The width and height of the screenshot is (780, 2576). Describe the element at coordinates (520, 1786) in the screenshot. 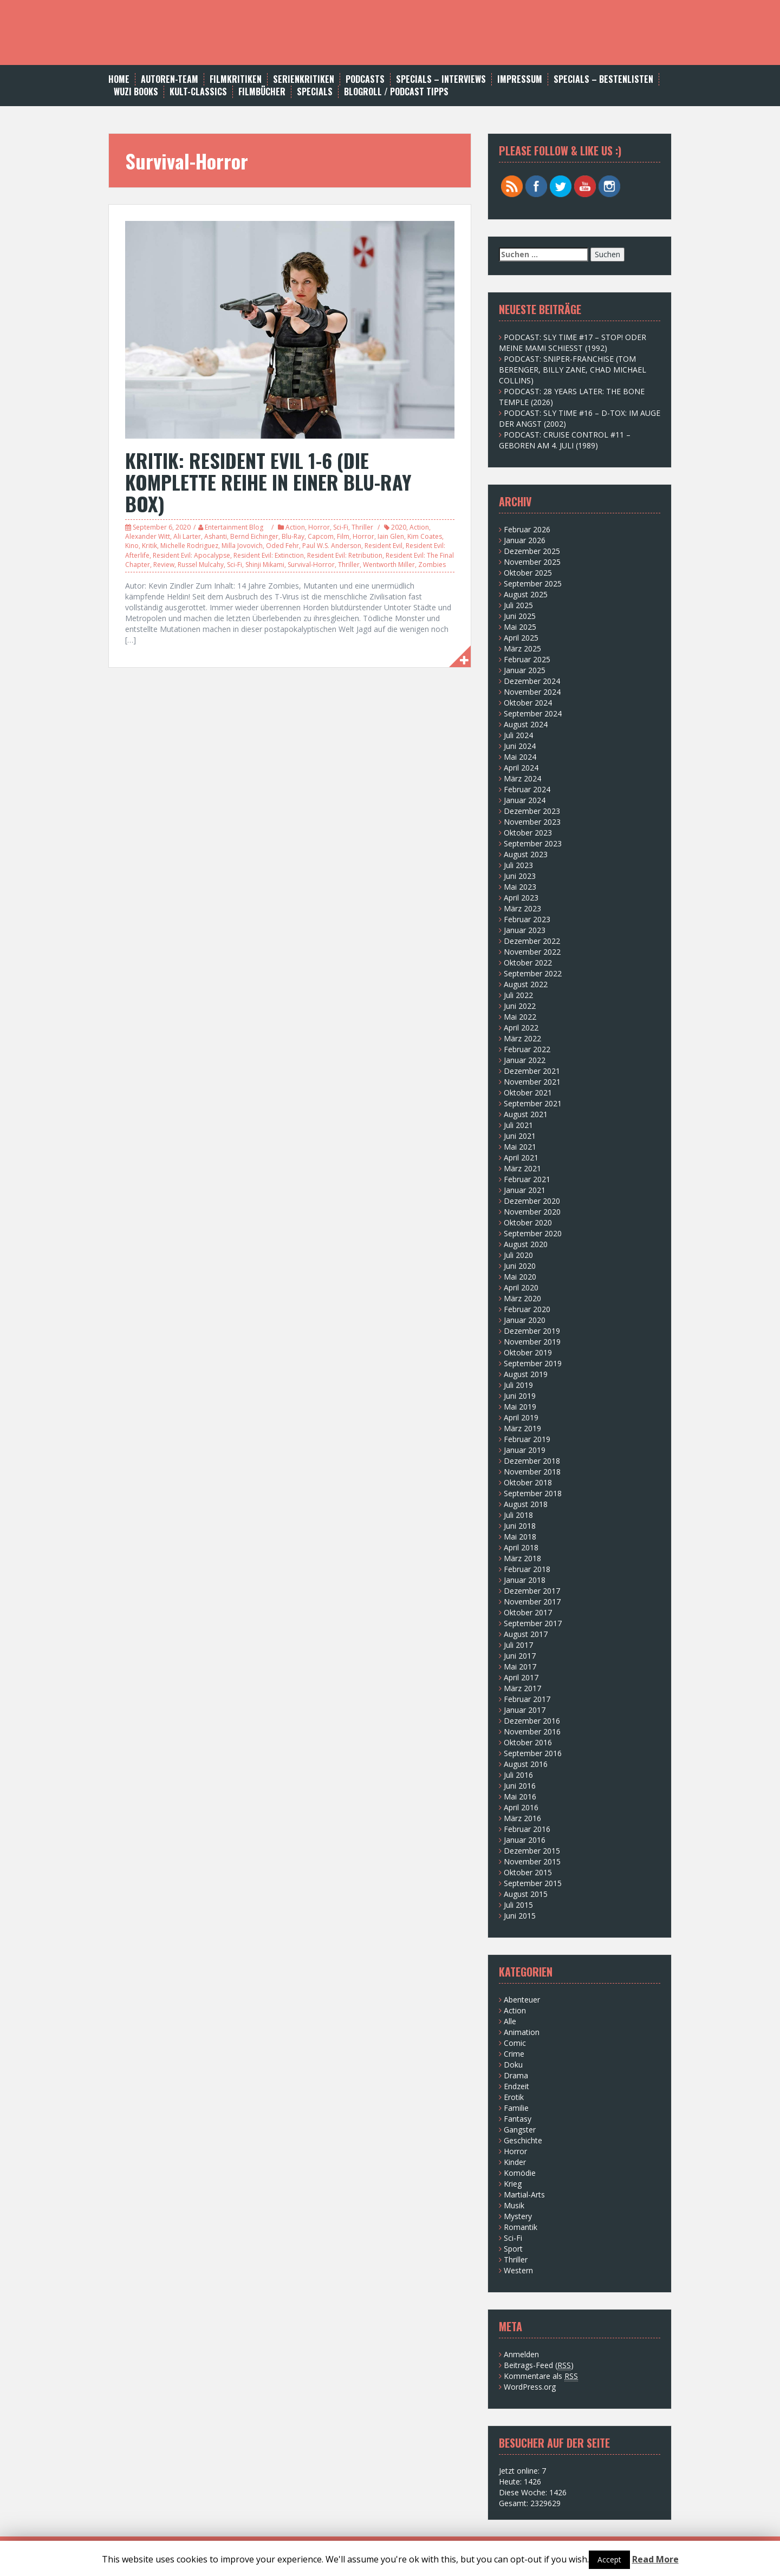

I see `Juni 2016` at that location.